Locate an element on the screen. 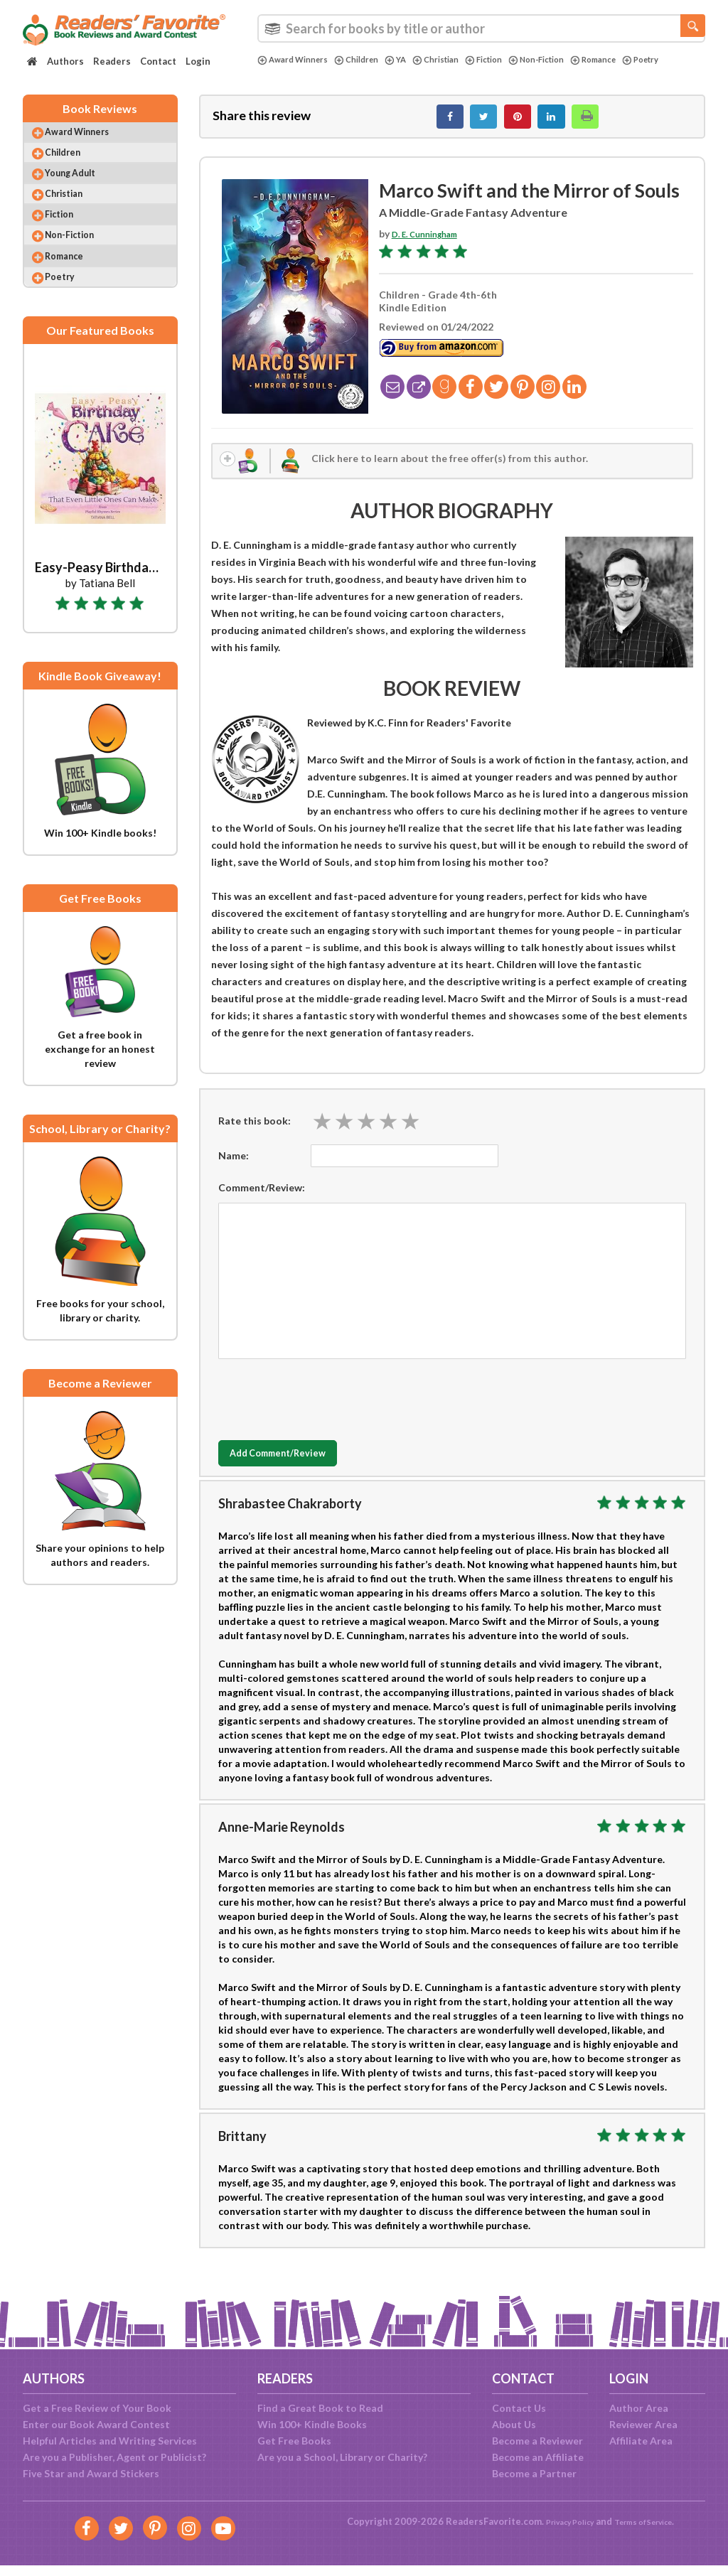 The height and width of the screenshot is (2576, 728). Get a Free Review of Your Book is located at coordinates (97, 2408).